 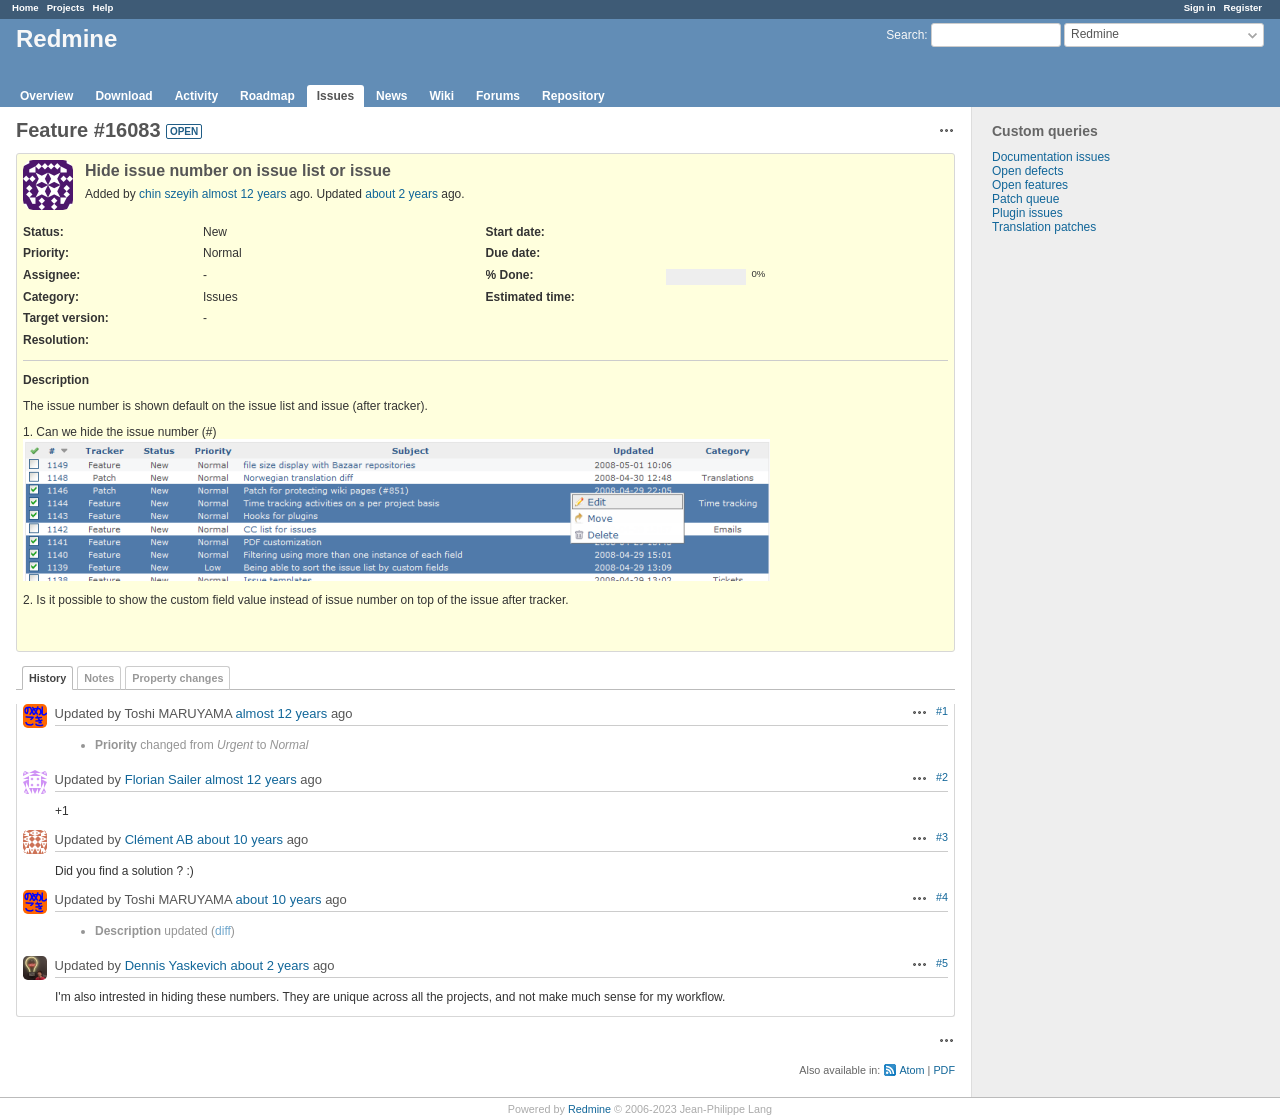 I want to click on Issues, so click(x=335, y=96).